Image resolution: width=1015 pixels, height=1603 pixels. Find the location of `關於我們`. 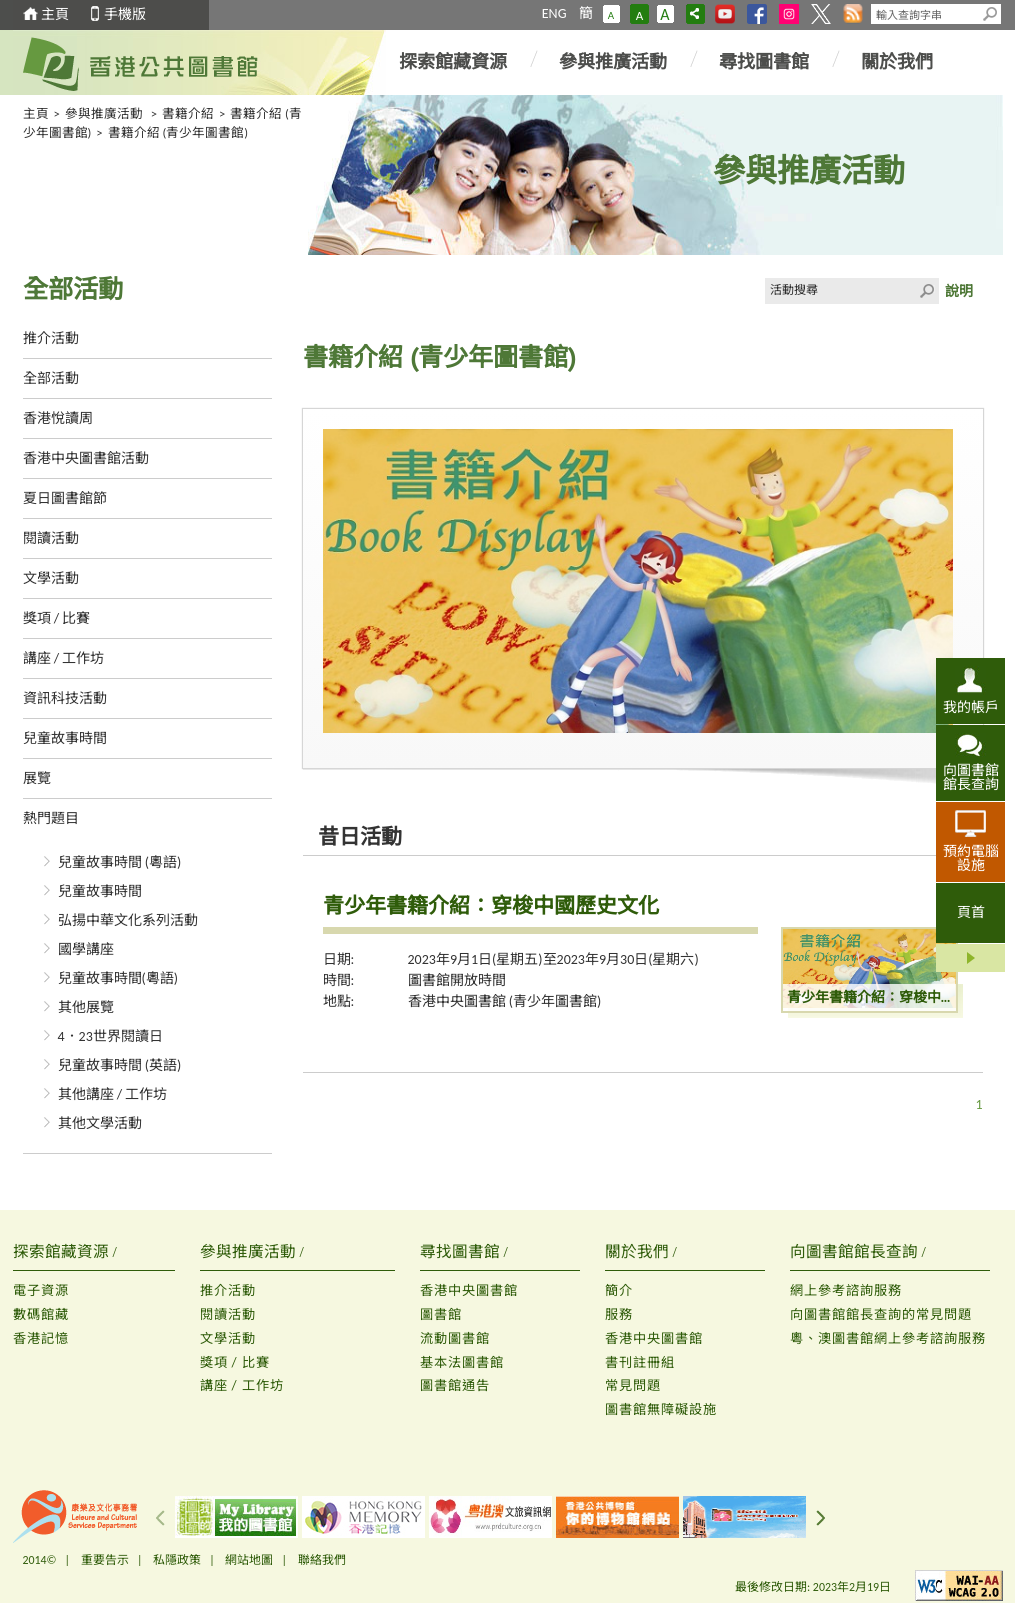

關於我們 is located at coordinates (897, 62).